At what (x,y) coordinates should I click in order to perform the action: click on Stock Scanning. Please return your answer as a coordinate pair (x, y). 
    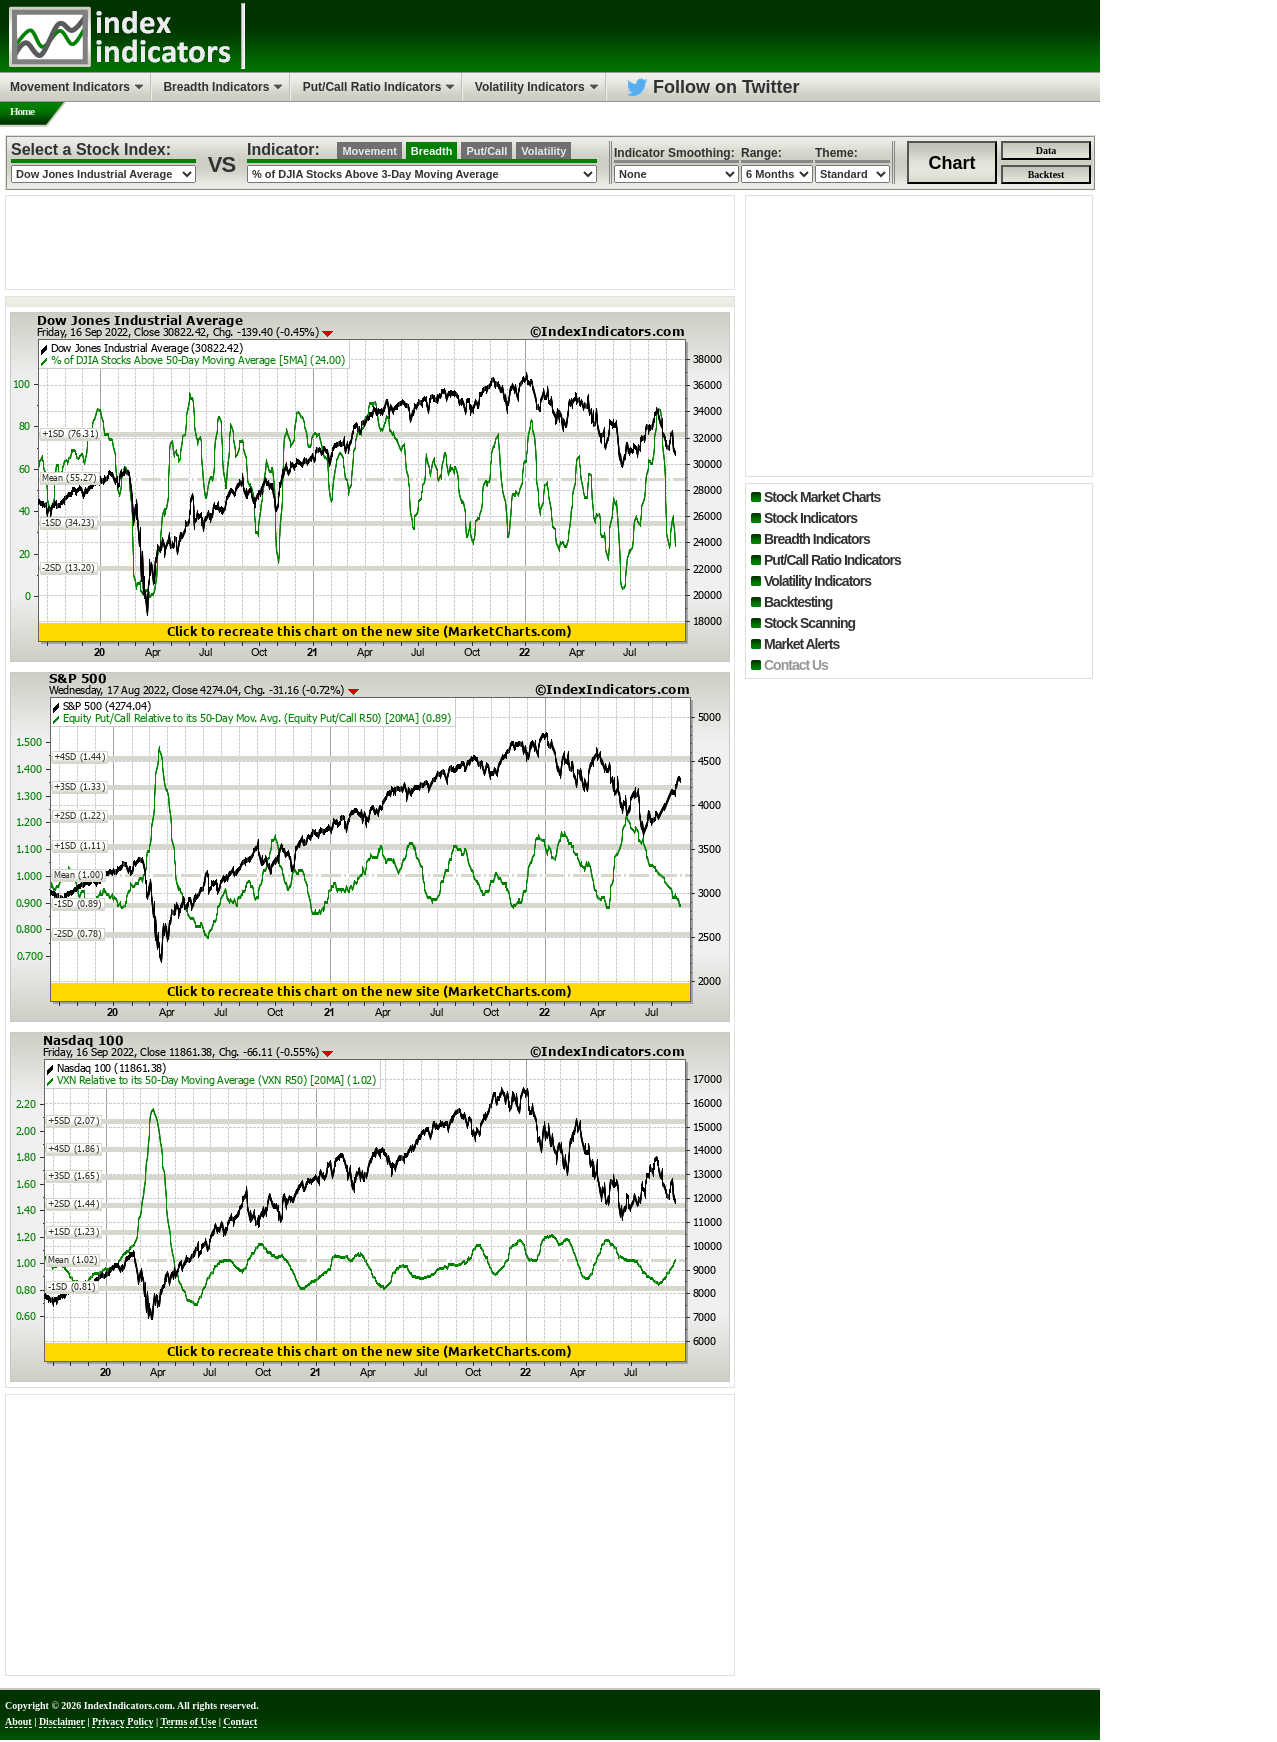
    Looking at the image, I should click on (809, 623).